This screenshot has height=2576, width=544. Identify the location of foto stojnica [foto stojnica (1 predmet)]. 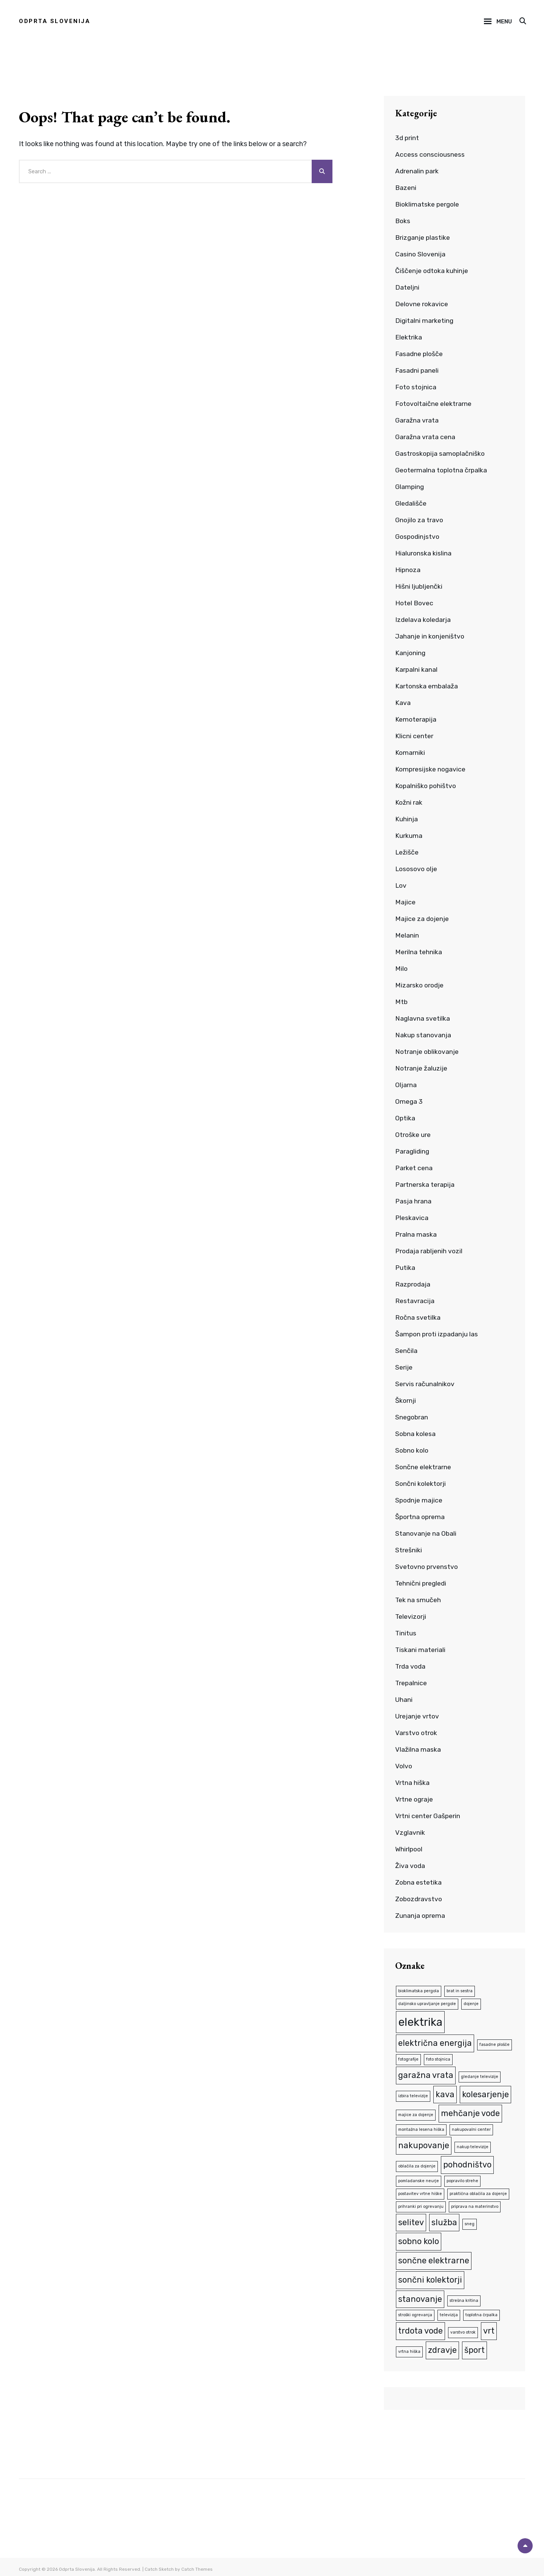
(438, 2058).